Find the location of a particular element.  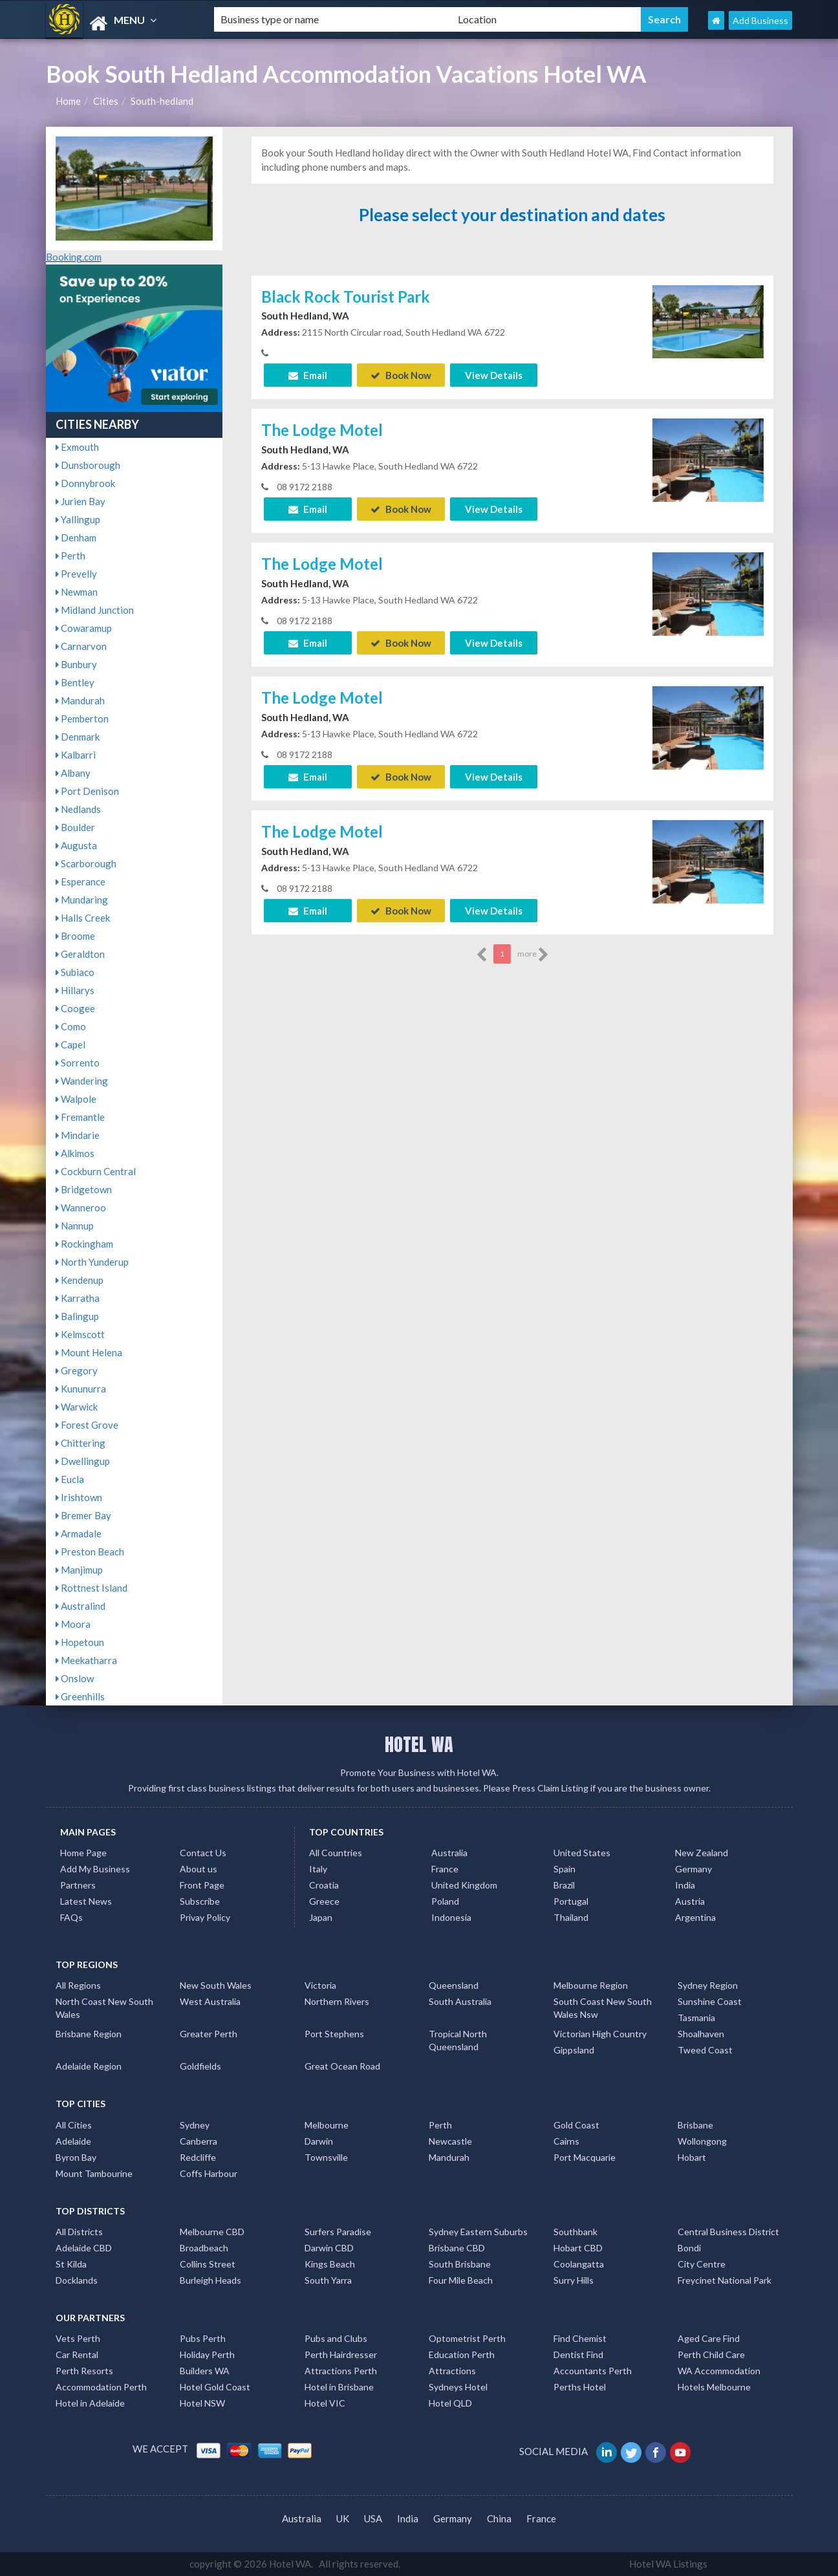

United Kingdom is located at coordinates (464, 1884).